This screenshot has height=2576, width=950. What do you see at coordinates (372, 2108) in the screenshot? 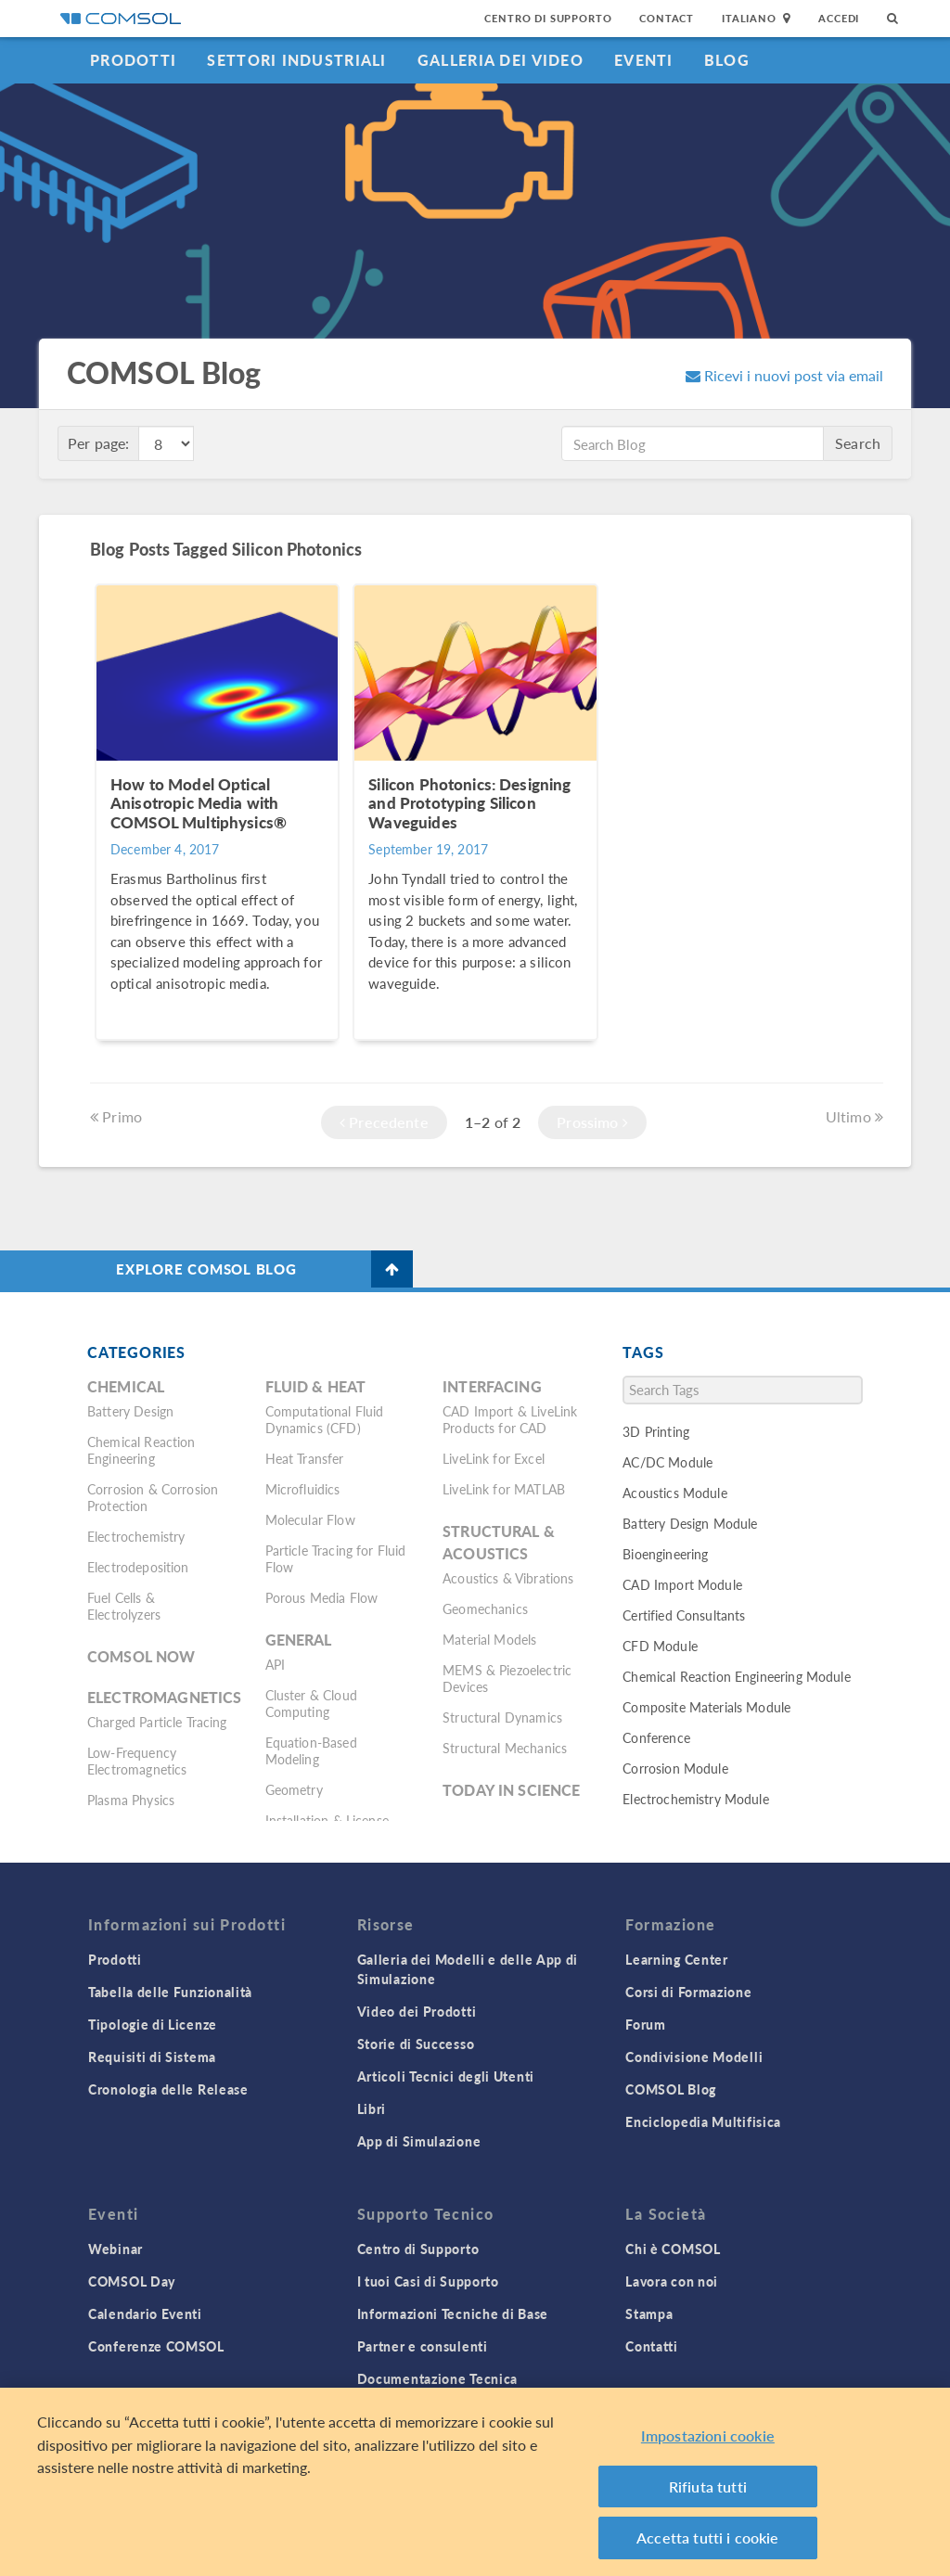
I see `Libri` at bounding box center [372, 2108].